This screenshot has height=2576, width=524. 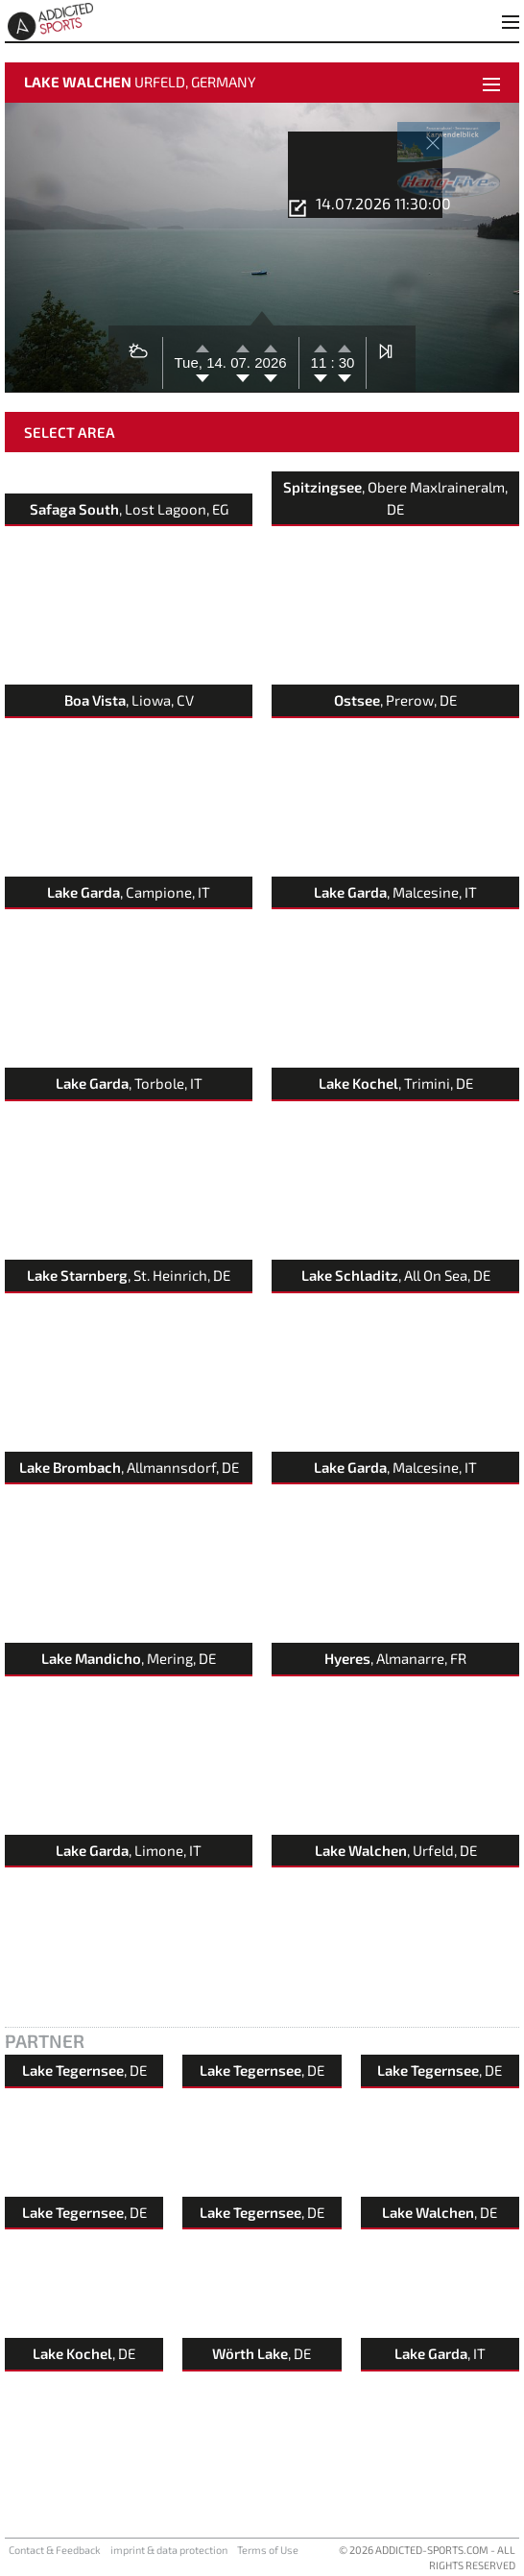 What do you see at coordinates (270, 362) in the screenshot?
I see `2026` at bounding box center [270, 362].